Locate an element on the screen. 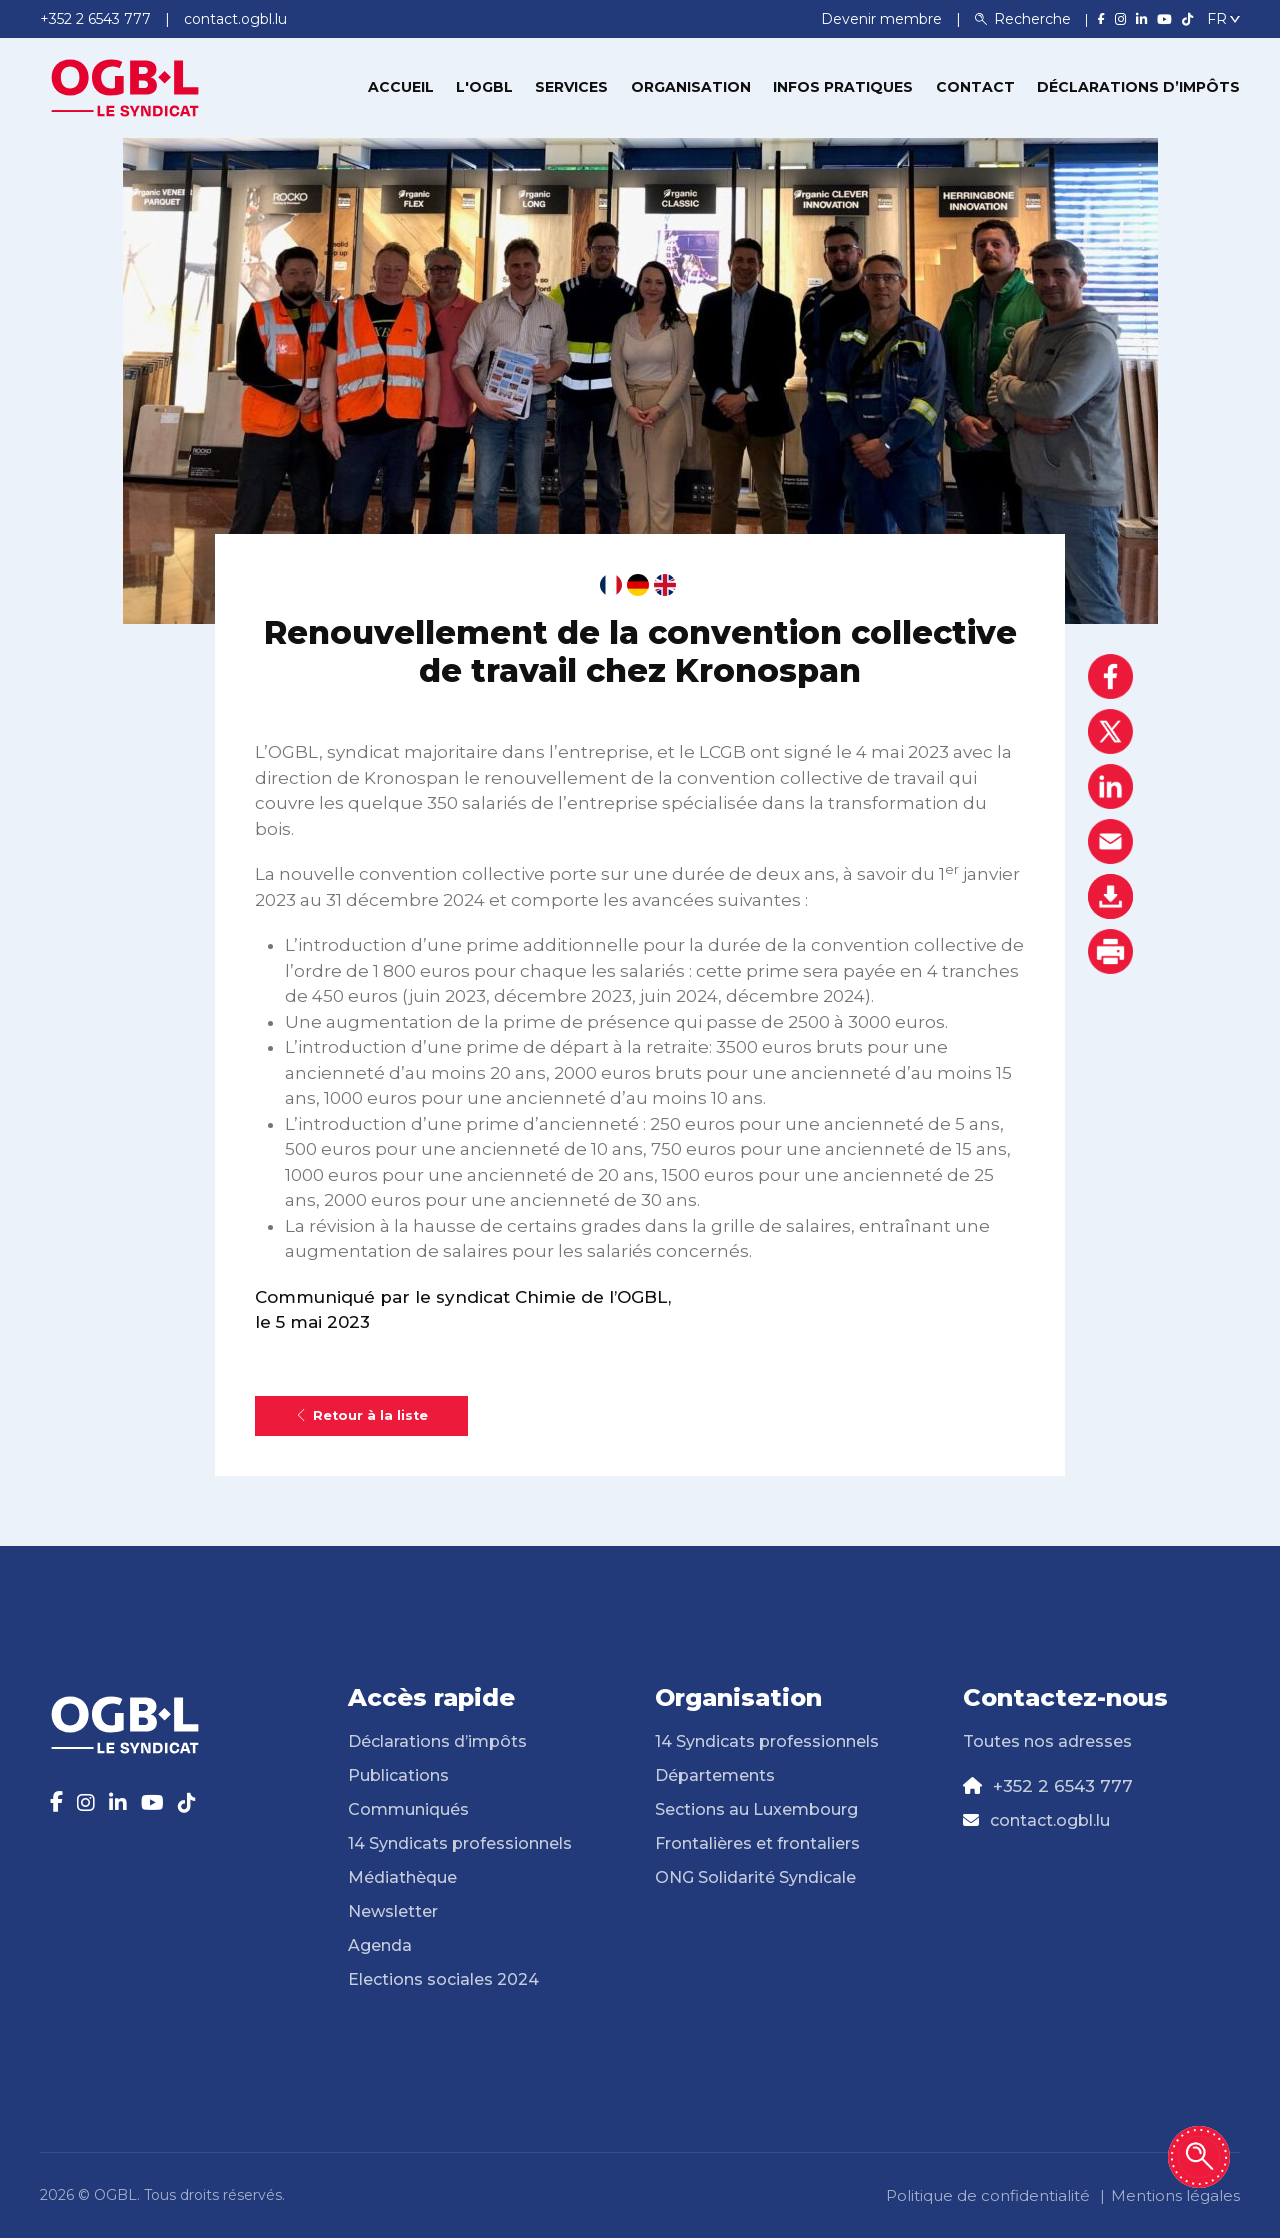 The image size is (1280, 2238). Communiqués is located at coordinates (408, 1809).